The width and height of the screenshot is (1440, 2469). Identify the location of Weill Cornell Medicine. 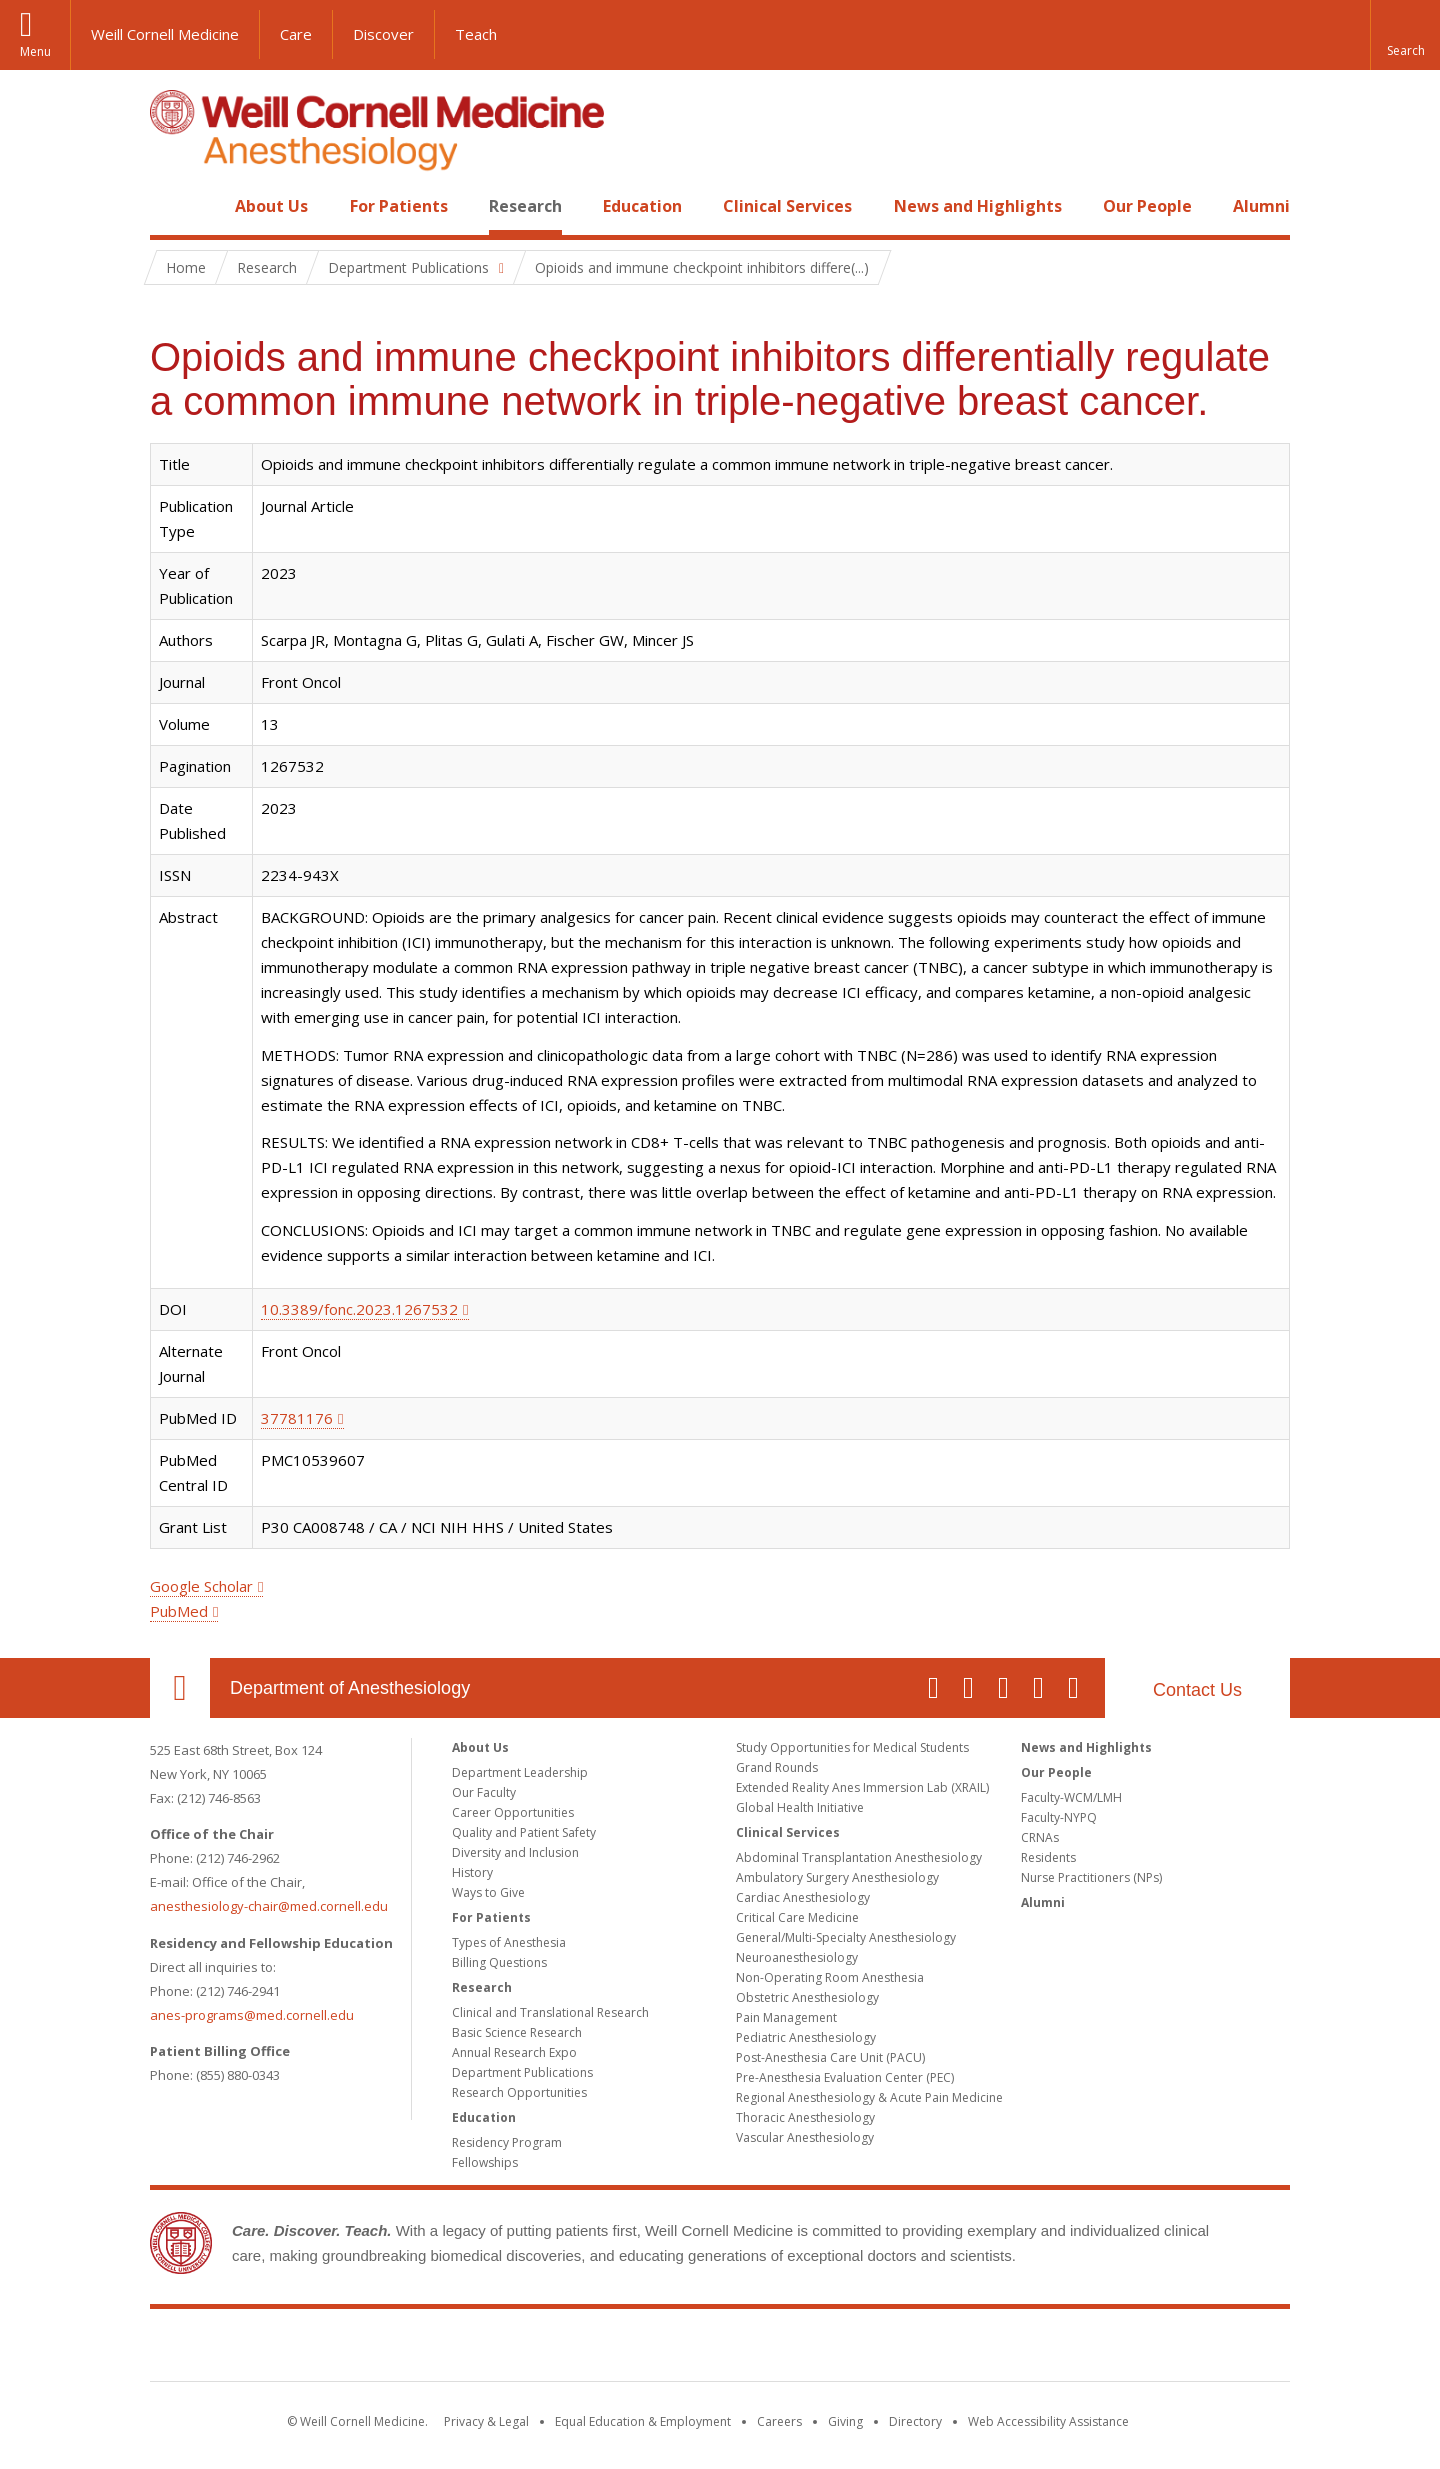
(165, 34).